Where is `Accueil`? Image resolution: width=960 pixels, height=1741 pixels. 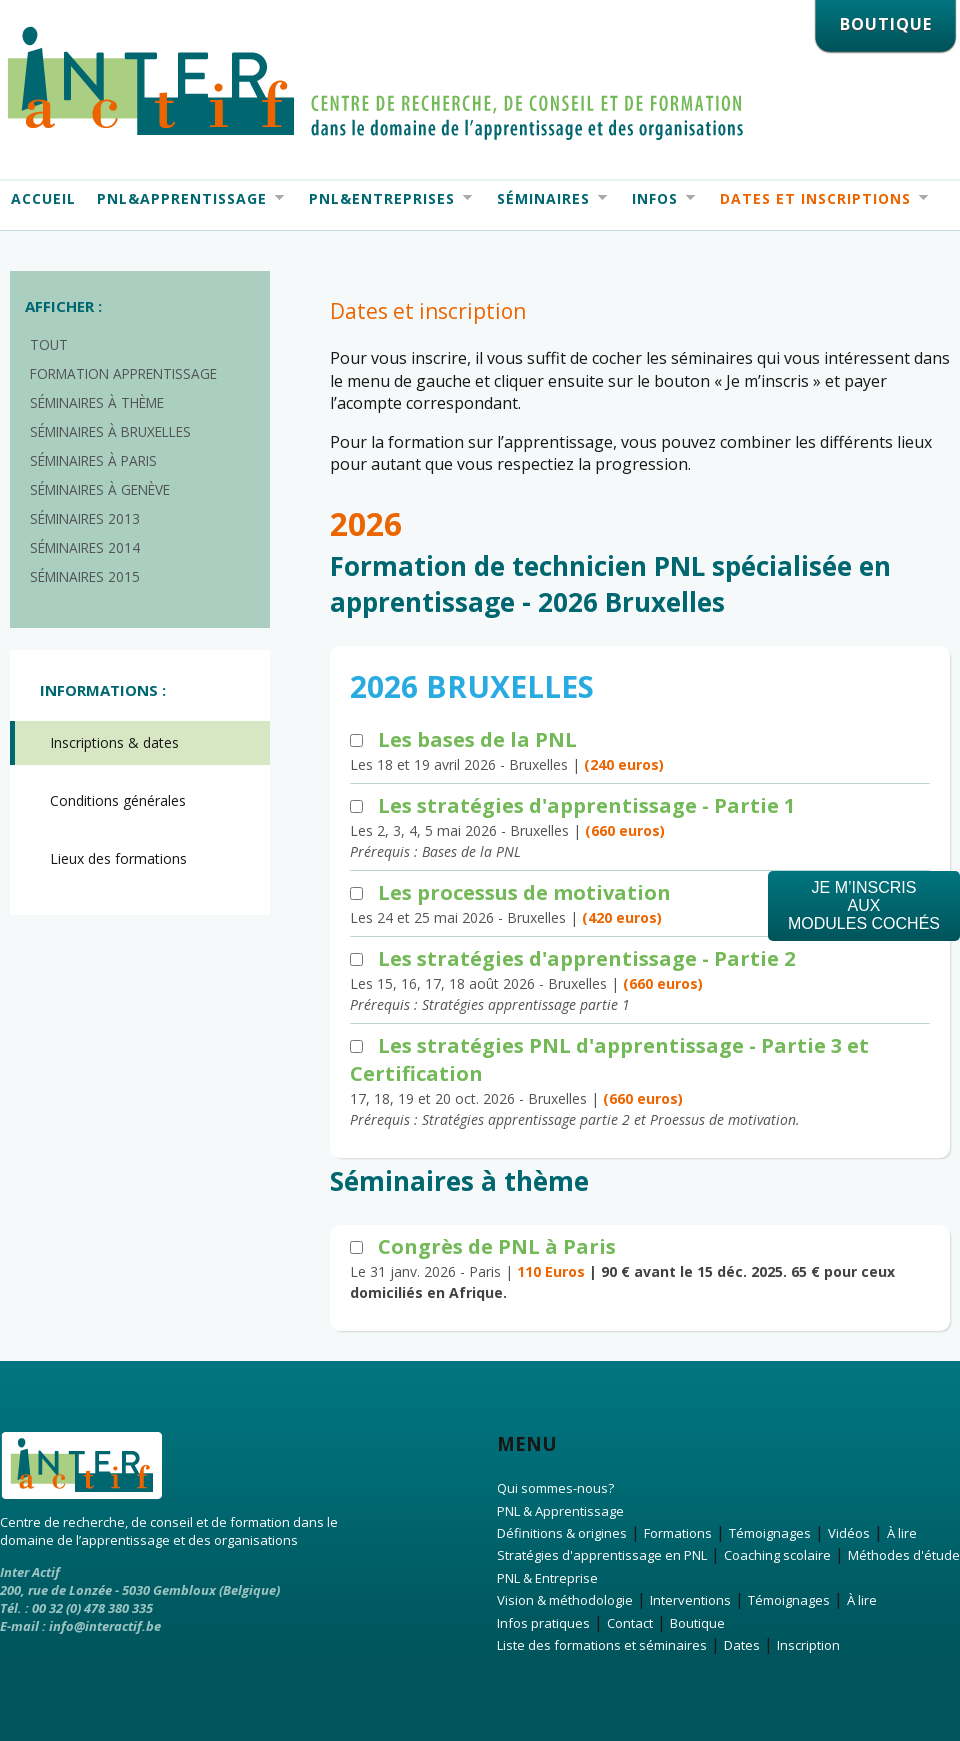 Accueil is located at coordinates (43, 198).